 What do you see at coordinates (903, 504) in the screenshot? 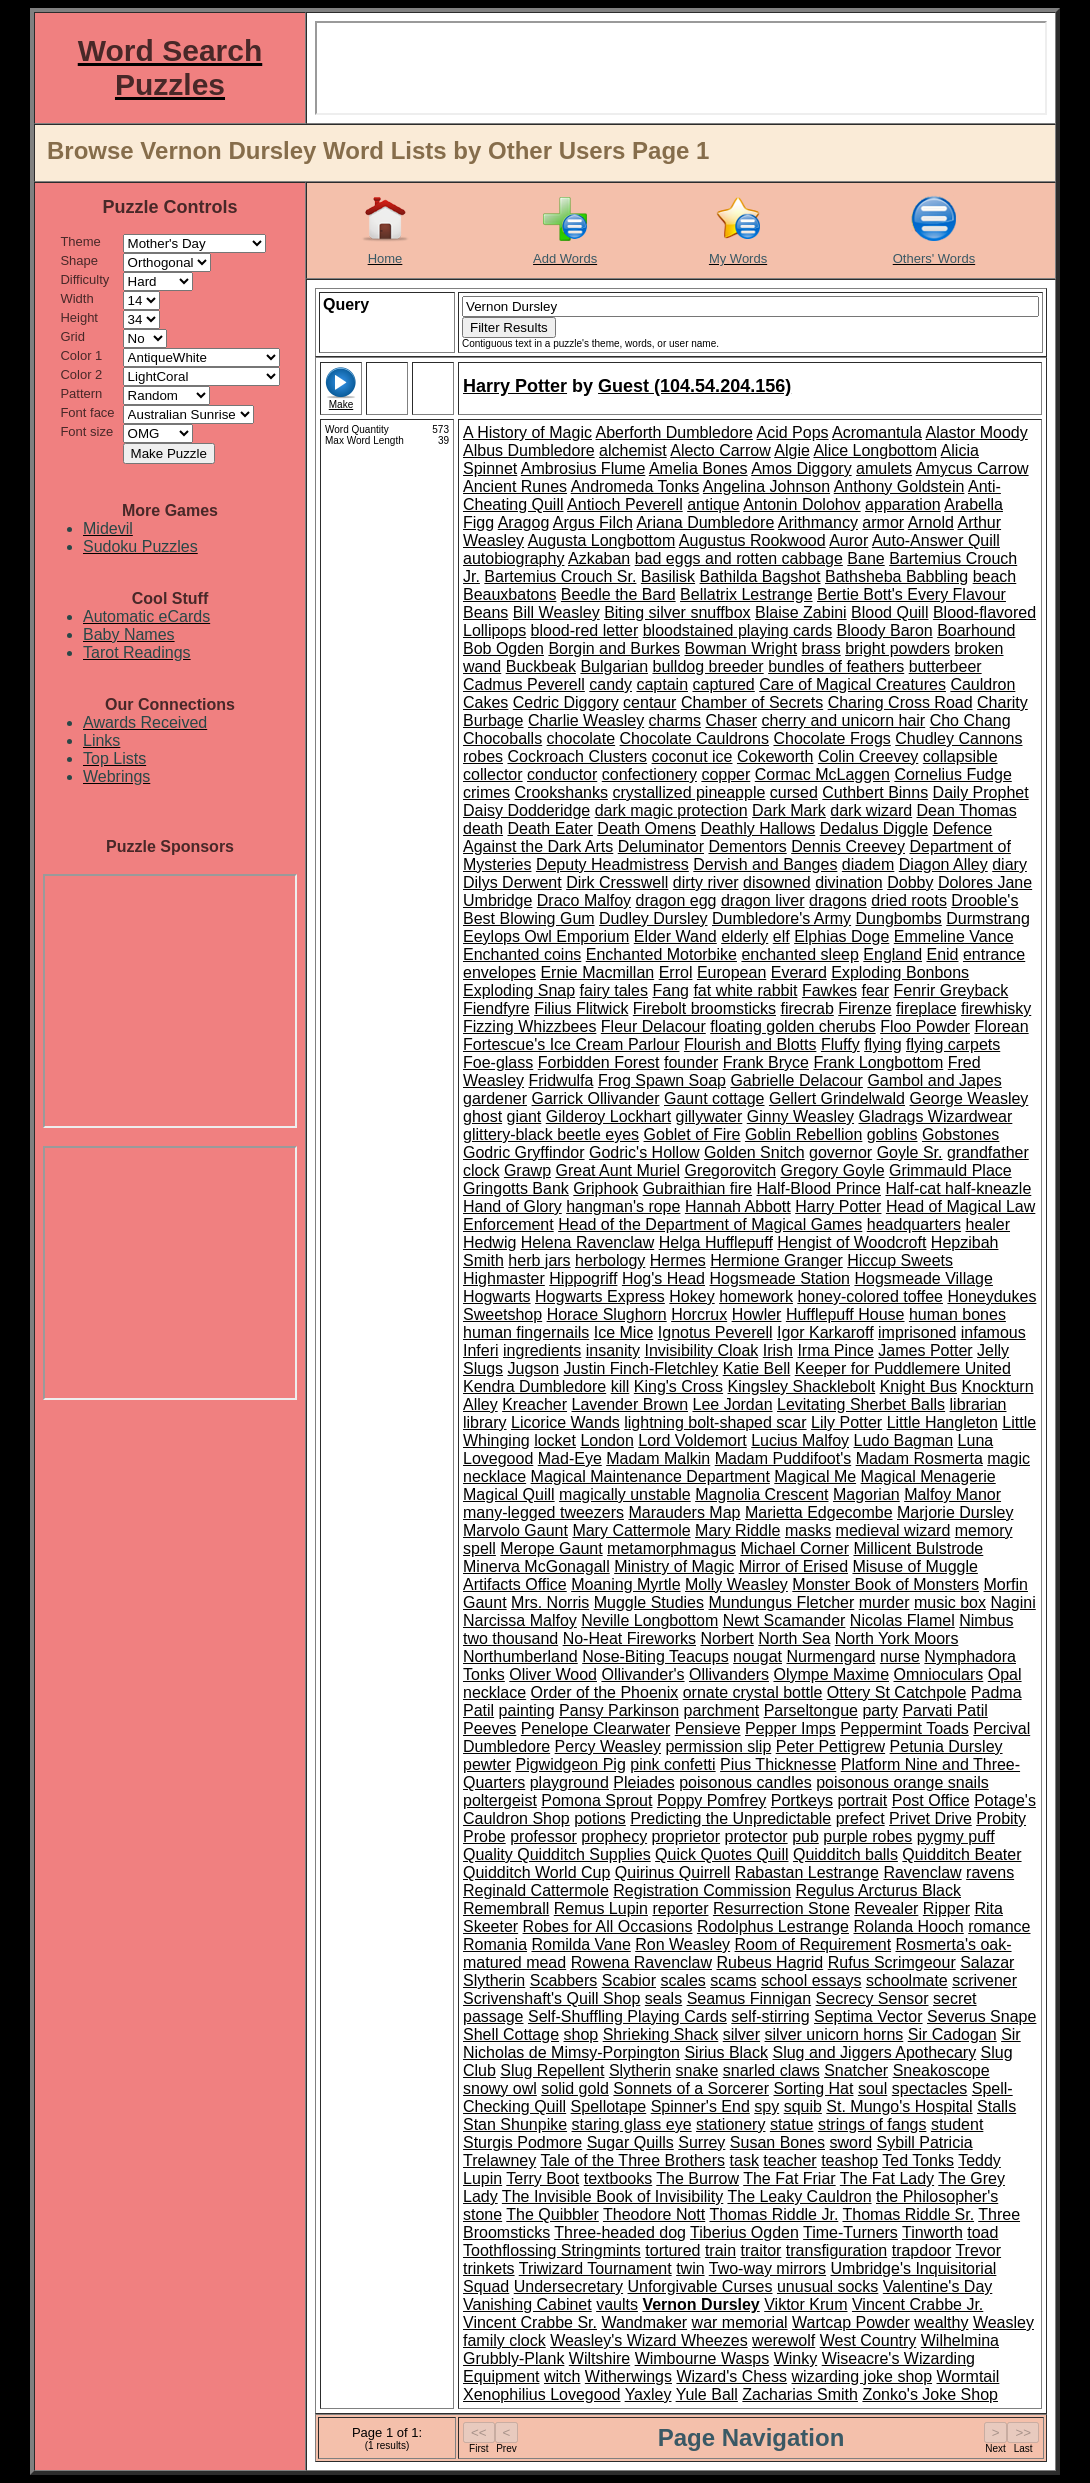
I see `apparation` at bounding box center [903, 504].